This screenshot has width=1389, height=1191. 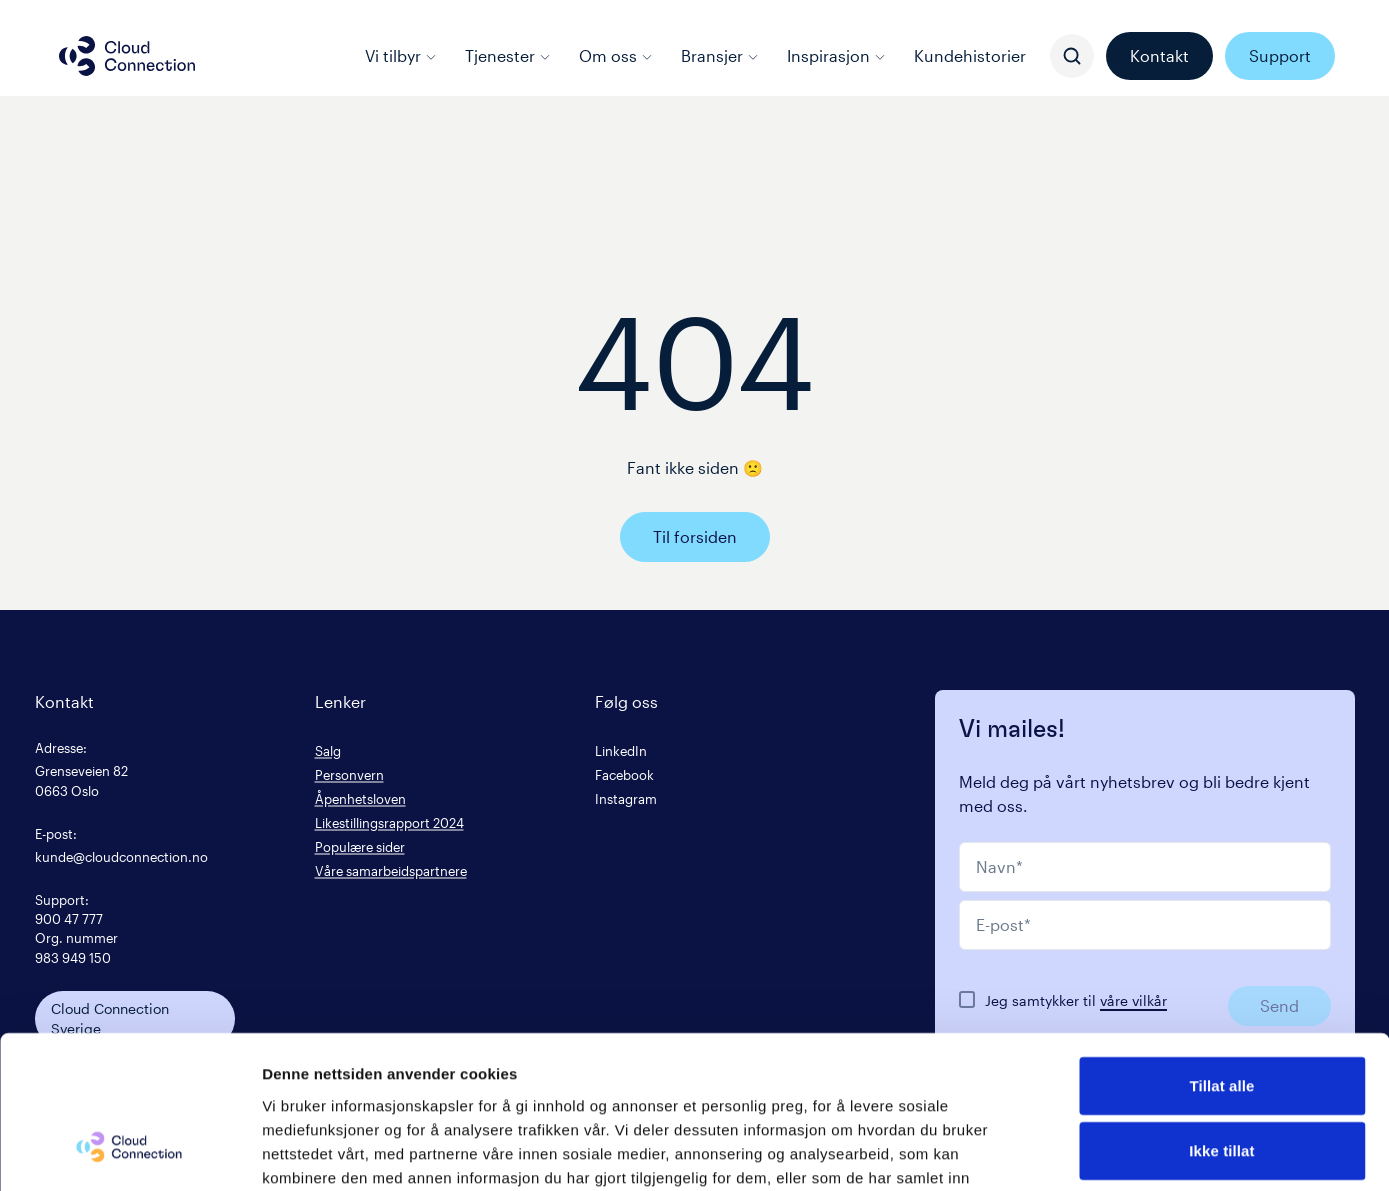 What do you see at coordinates (695, 536) in the screenshot?
I see `Til forsiden` at bounding box center [695, 536].